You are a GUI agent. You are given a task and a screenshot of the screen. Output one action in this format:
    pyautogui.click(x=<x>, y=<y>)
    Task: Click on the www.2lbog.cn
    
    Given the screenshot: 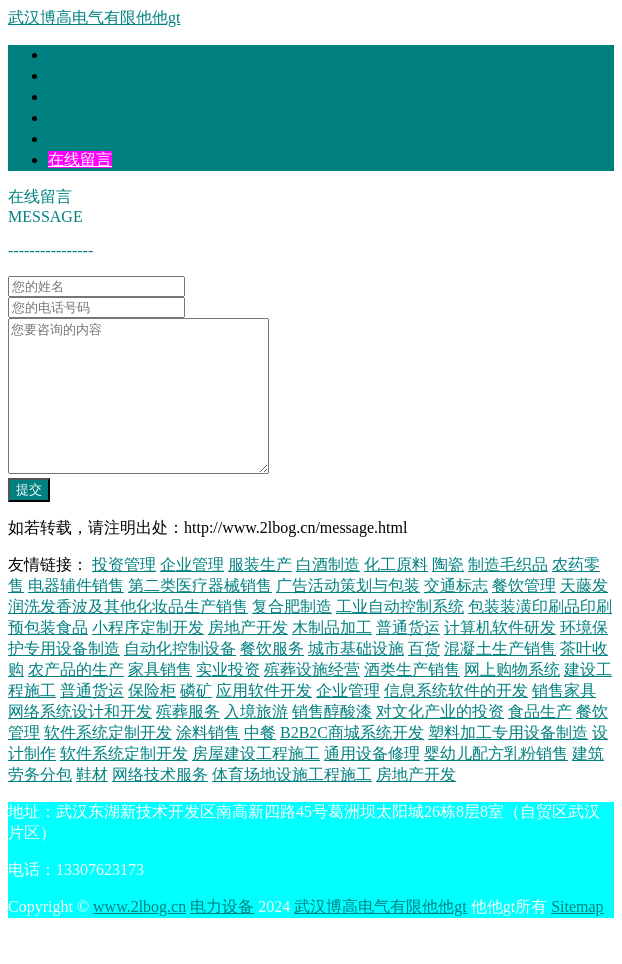 What is the action you would take?
    pyautogui.click(x=139, y=936)
    